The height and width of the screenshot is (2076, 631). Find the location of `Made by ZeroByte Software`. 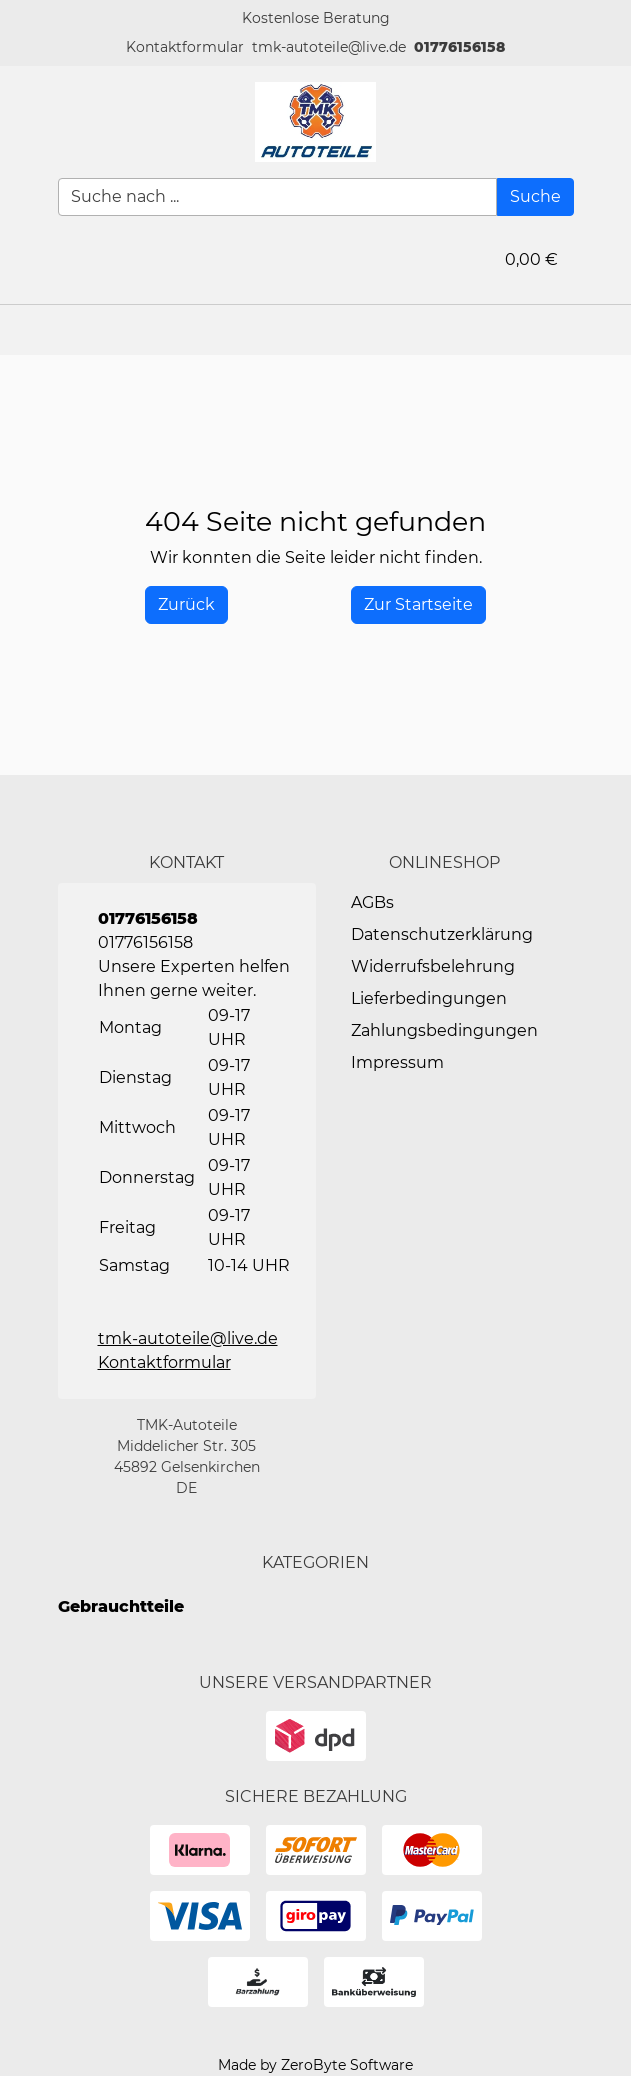

Made by ZeroByte Software is located at coordinates (315, 2065).